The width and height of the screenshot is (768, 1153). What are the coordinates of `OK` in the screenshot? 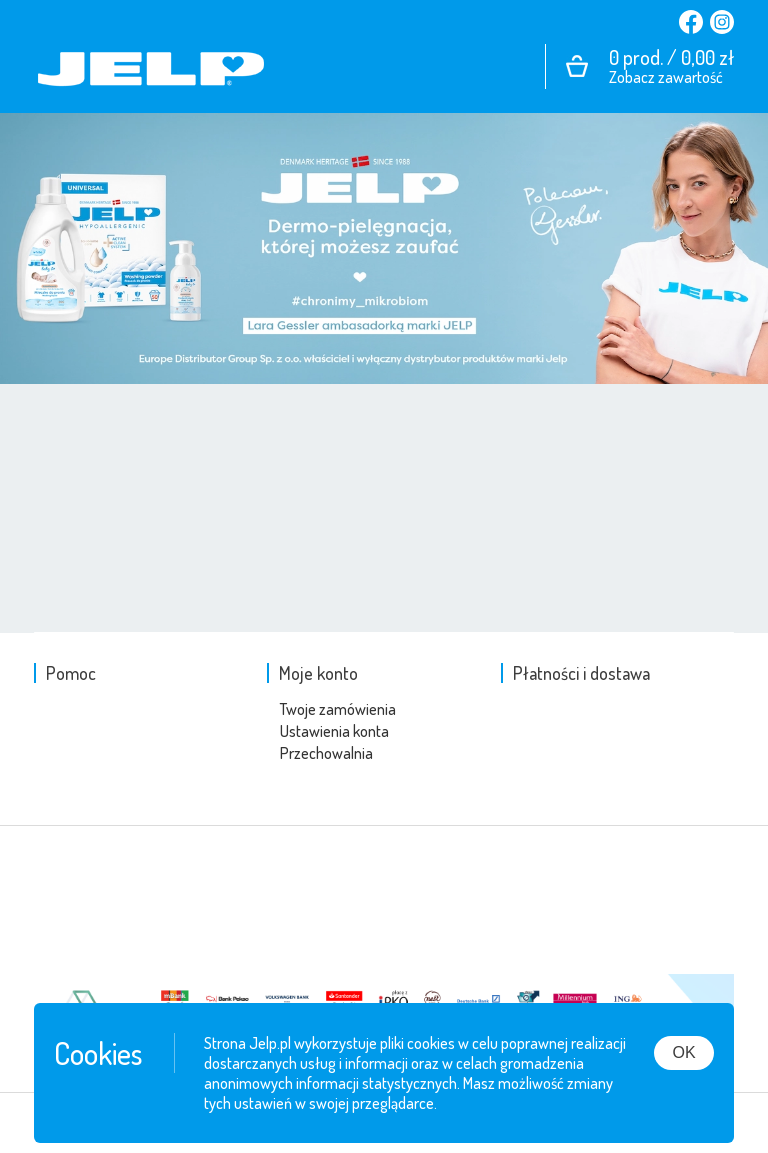 It's located at (683, 1052).